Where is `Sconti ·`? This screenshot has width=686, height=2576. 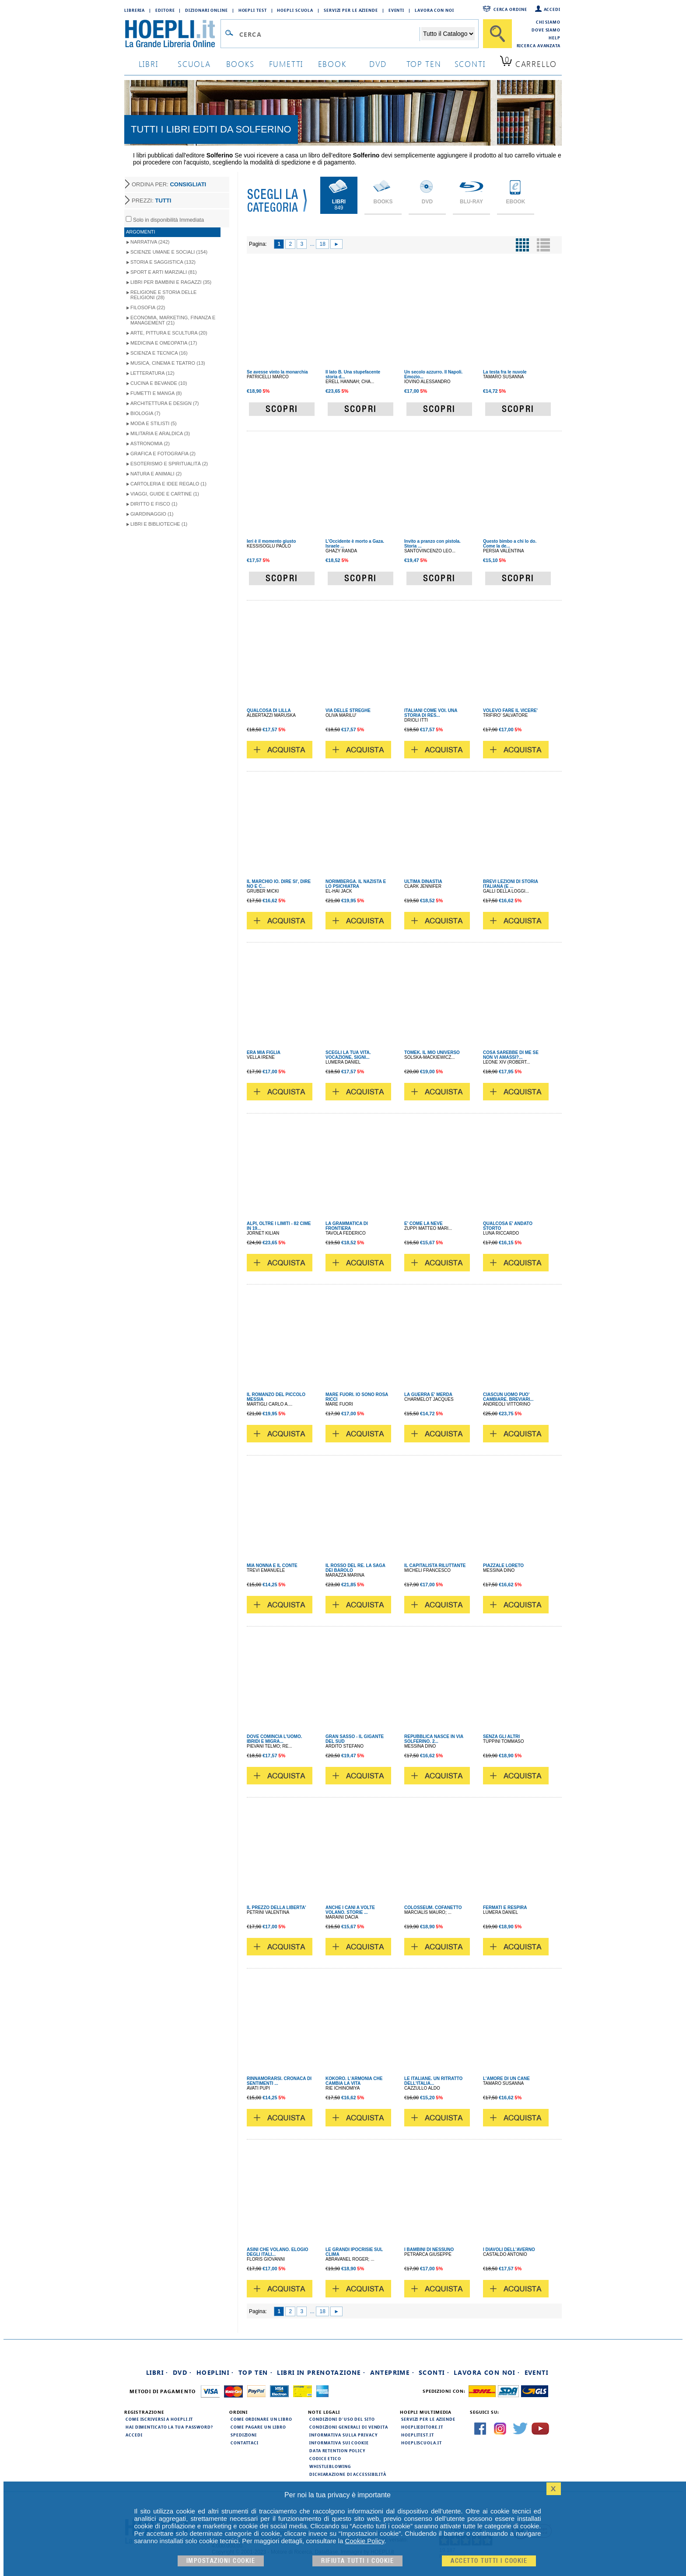
Sconti · is located at coordinates (434, 2372).